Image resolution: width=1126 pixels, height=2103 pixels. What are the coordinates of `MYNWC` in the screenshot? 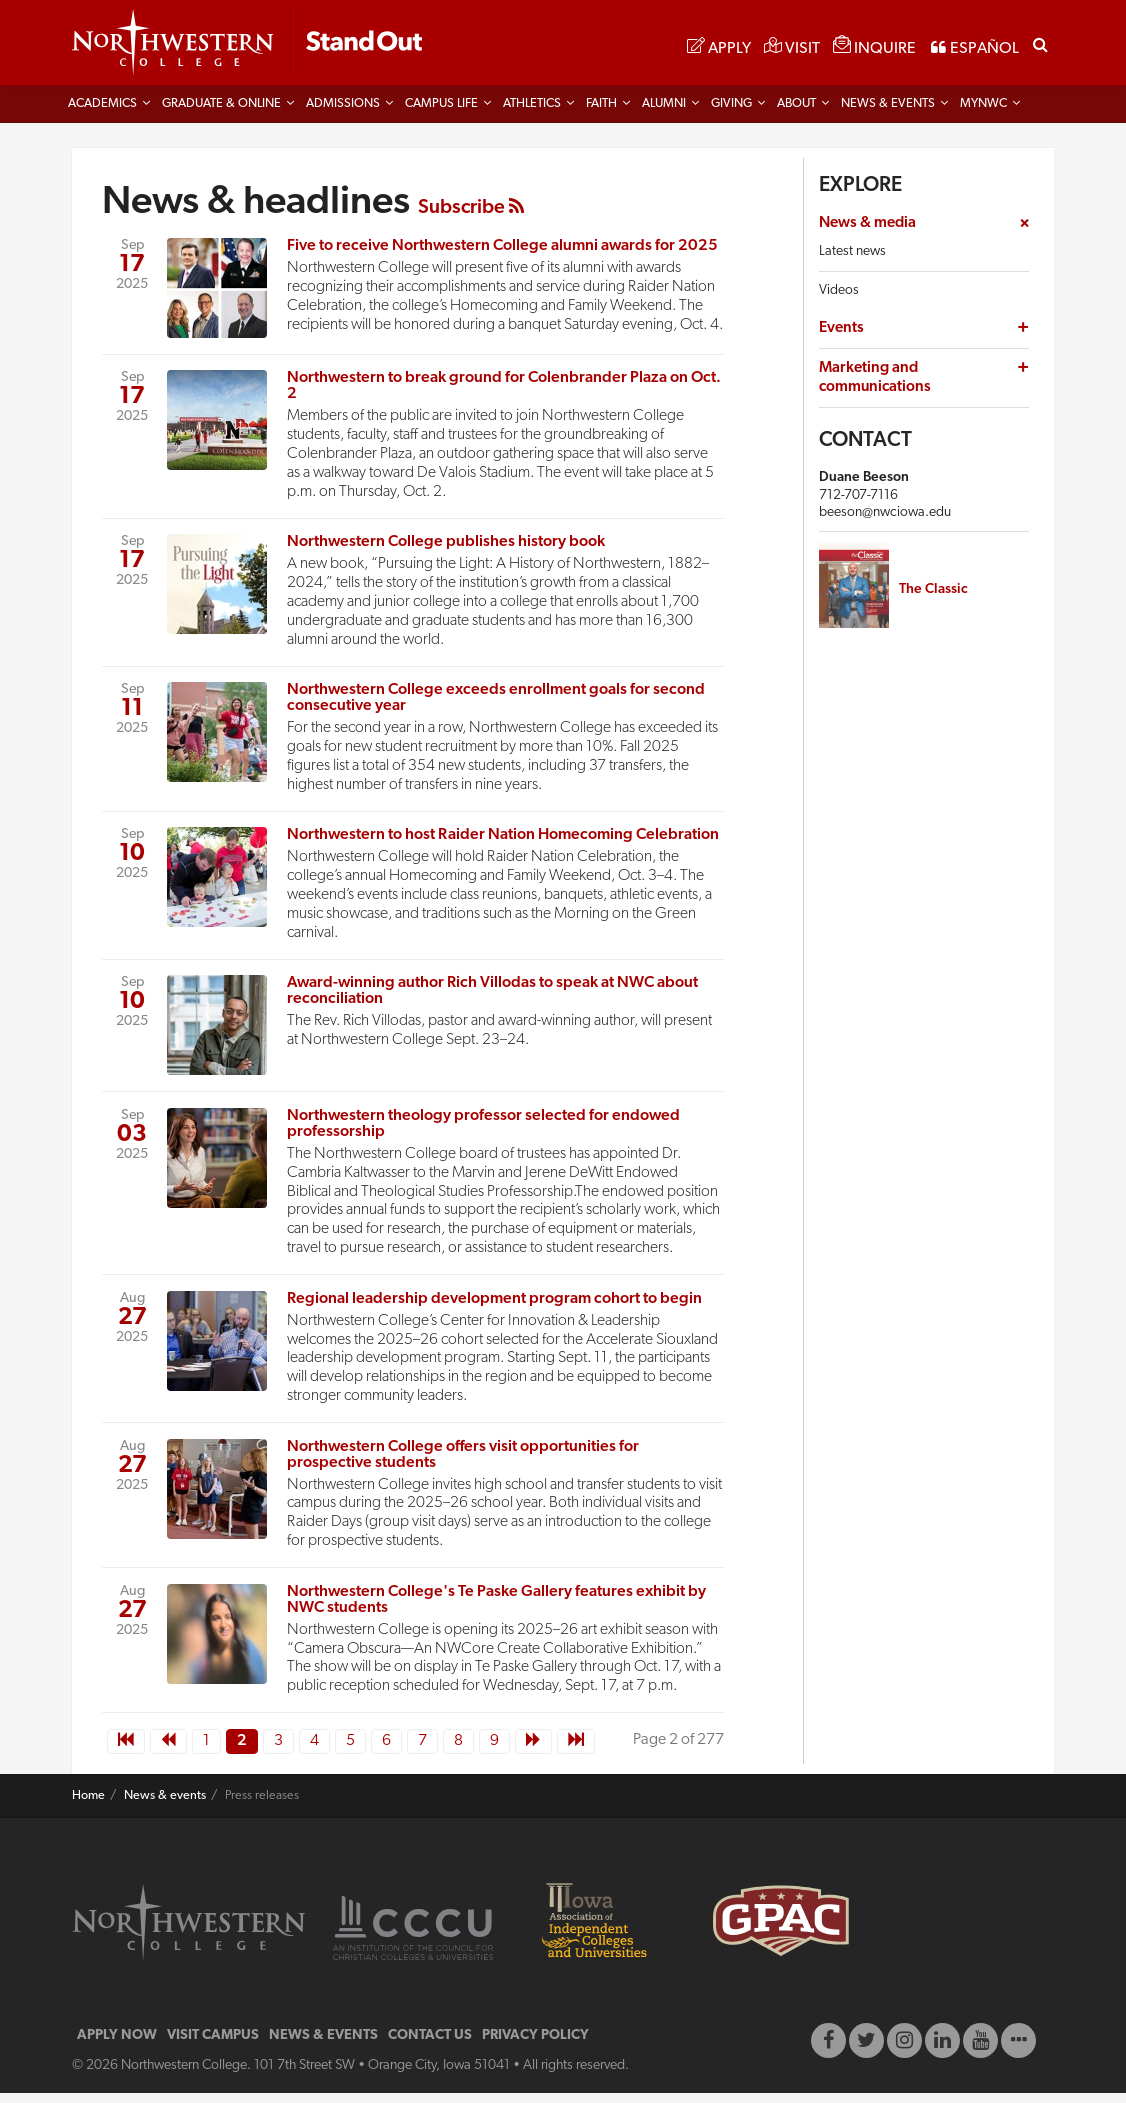 It's located at (983, 113).